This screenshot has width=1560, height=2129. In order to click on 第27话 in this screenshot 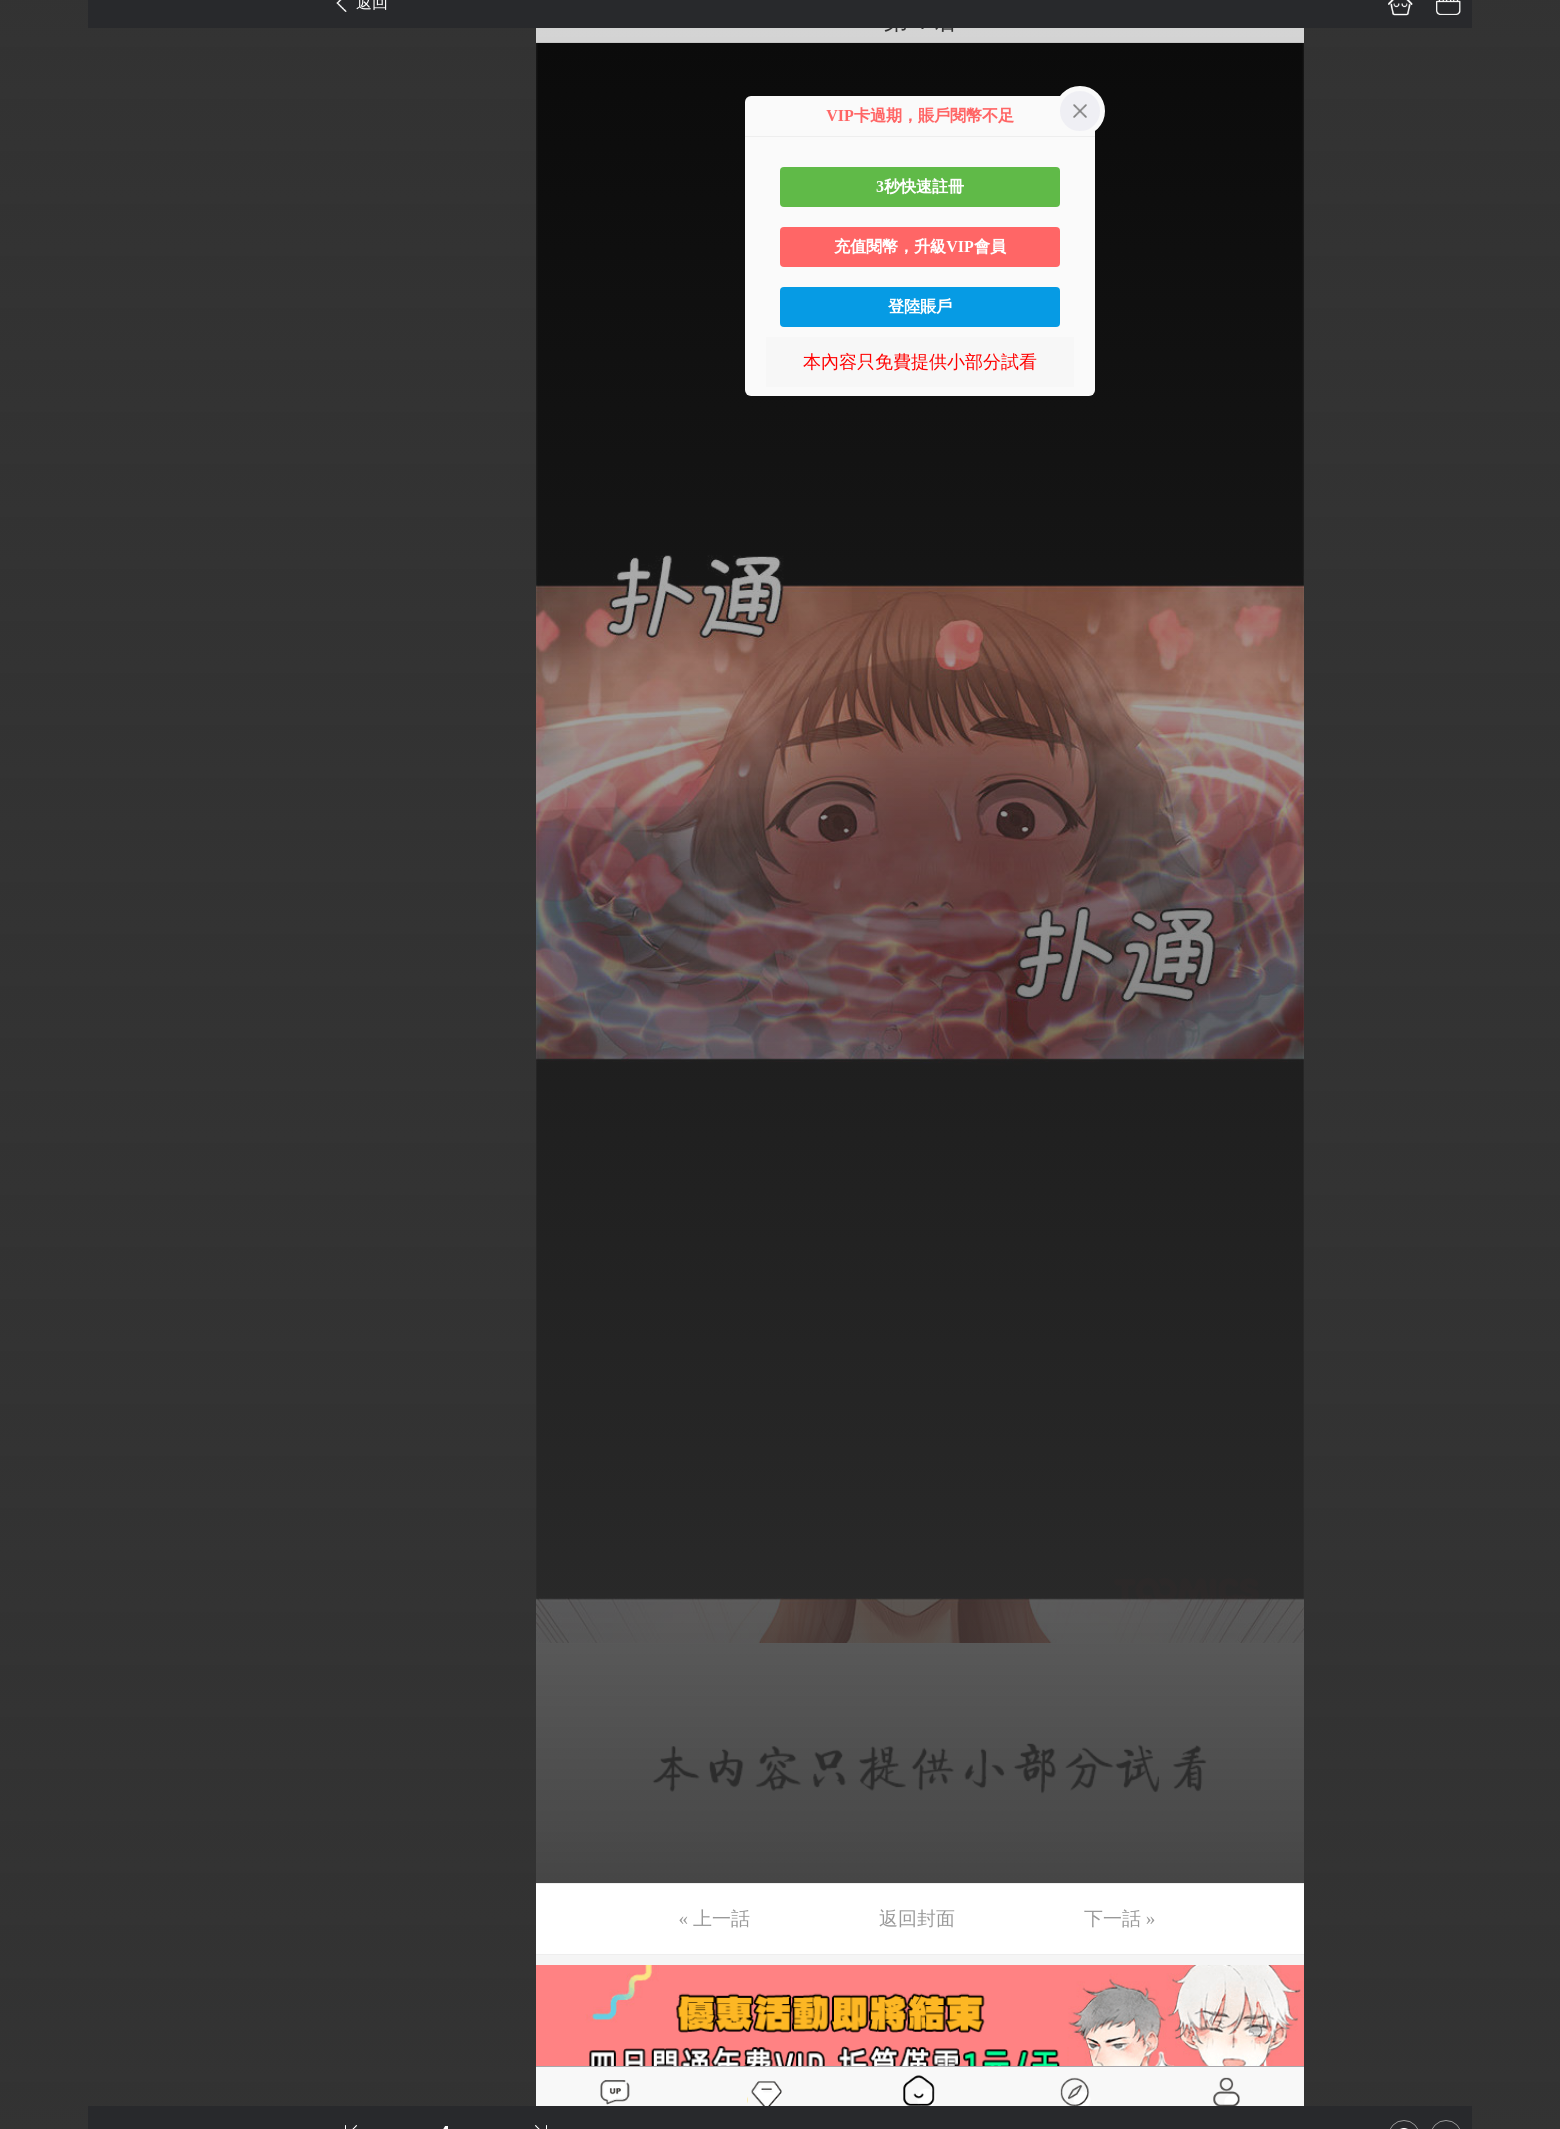, I will do `click(47, 1245)`.